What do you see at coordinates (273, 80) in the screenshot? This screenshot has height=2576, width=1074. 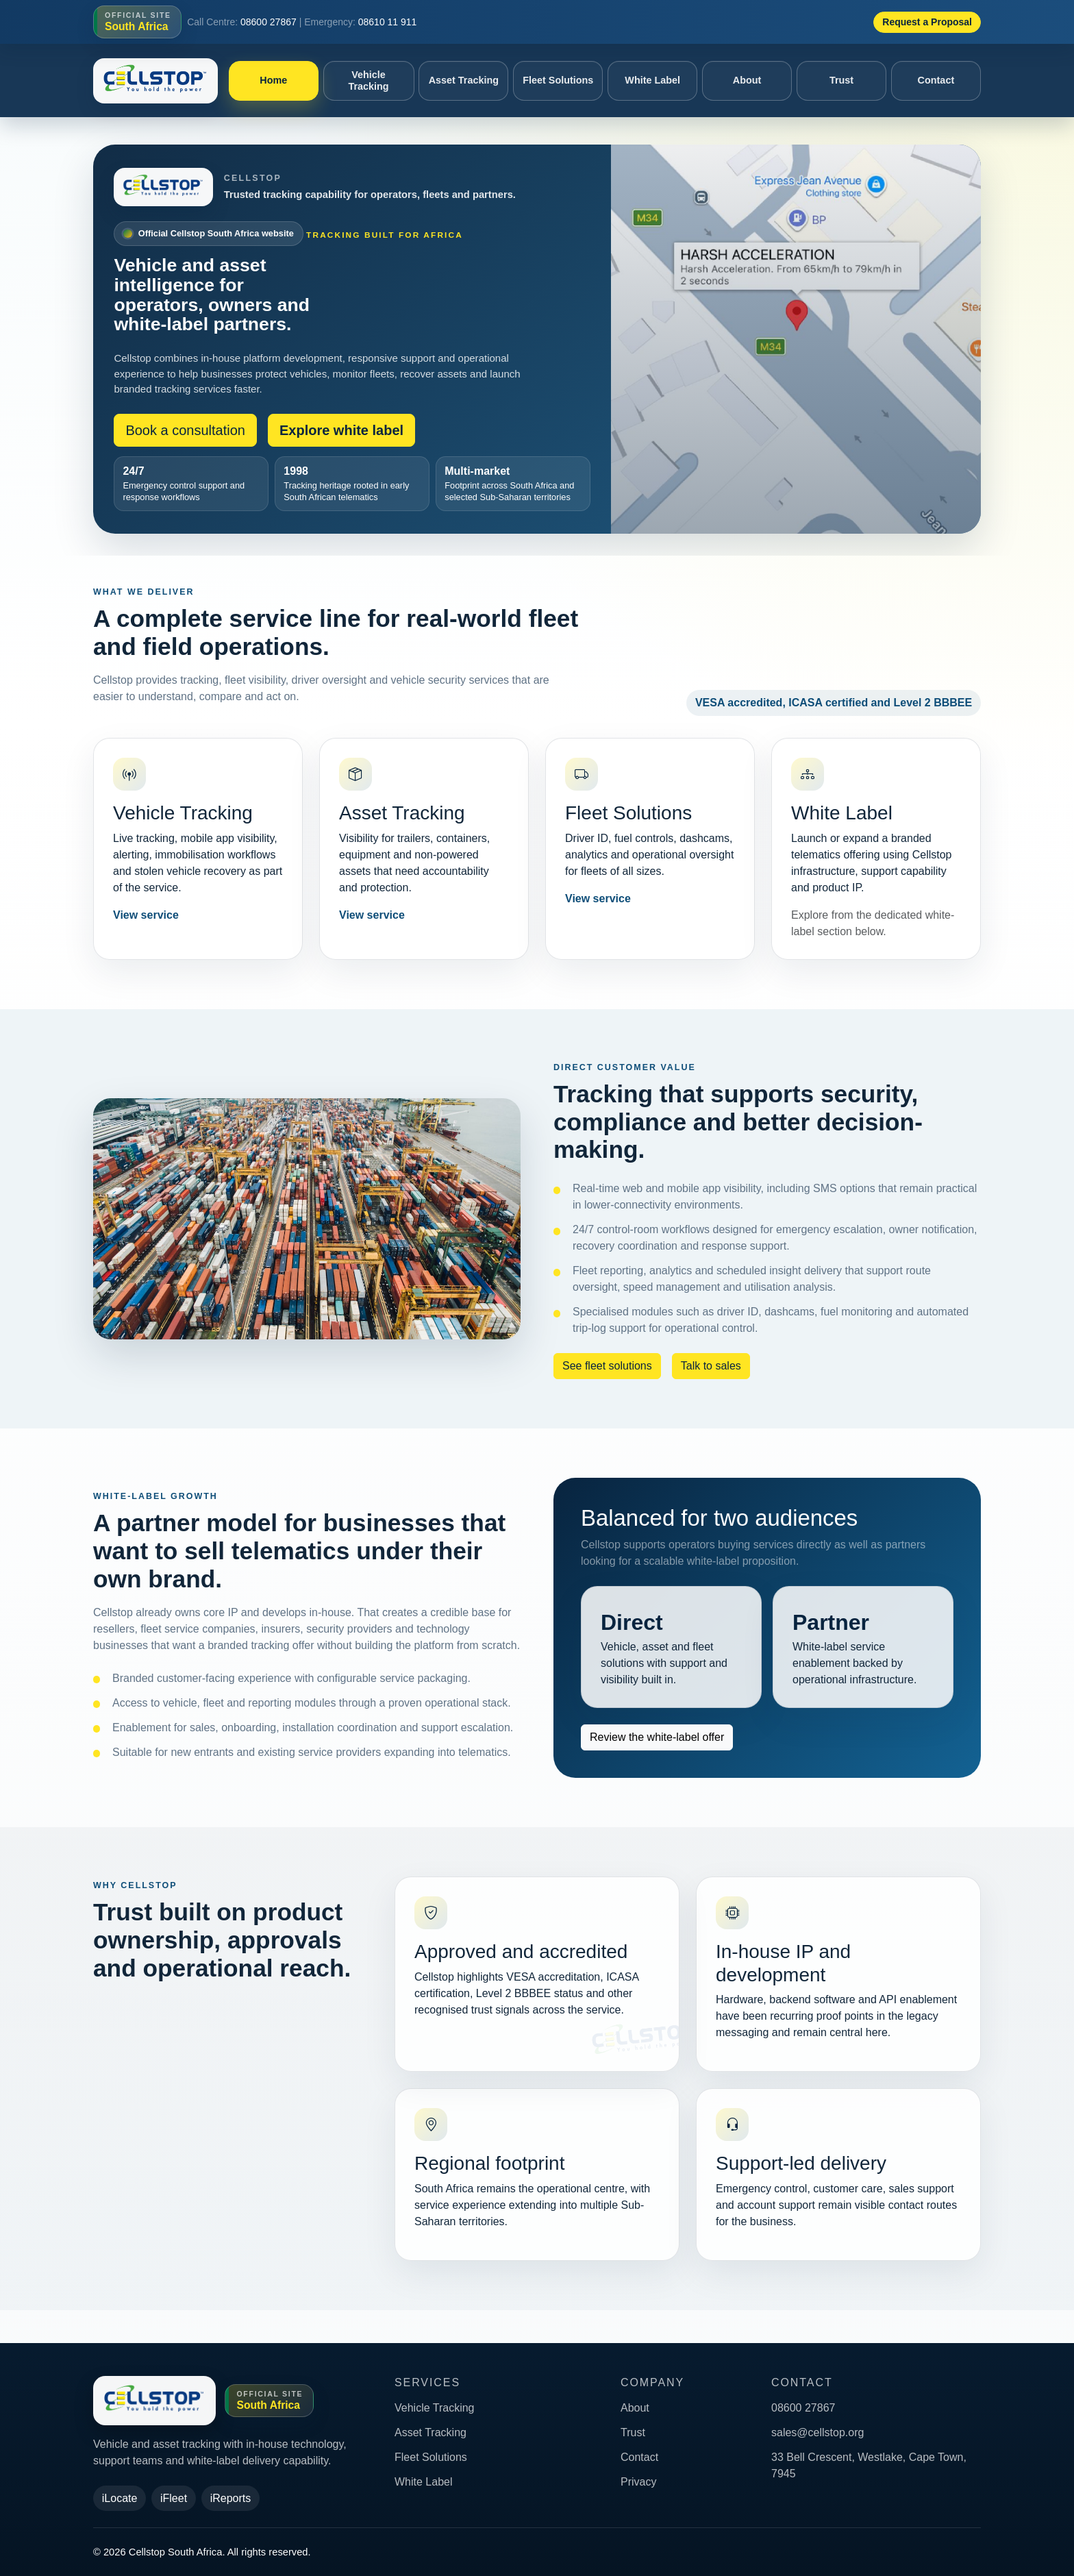 I see `Home` at bounding box center [273, 80].